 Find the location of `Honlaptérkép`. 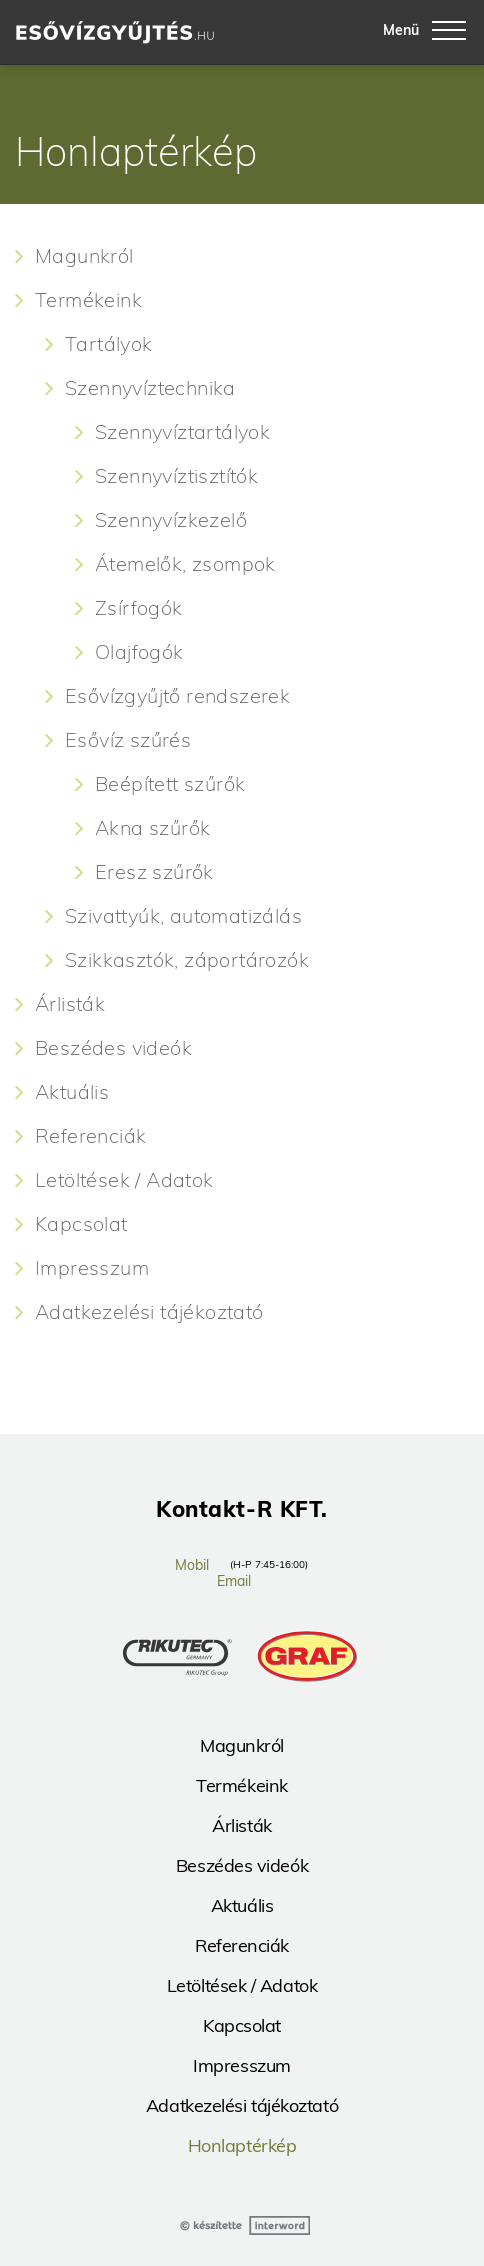

Honlaptérkép is located at coordinates (242, 2145).